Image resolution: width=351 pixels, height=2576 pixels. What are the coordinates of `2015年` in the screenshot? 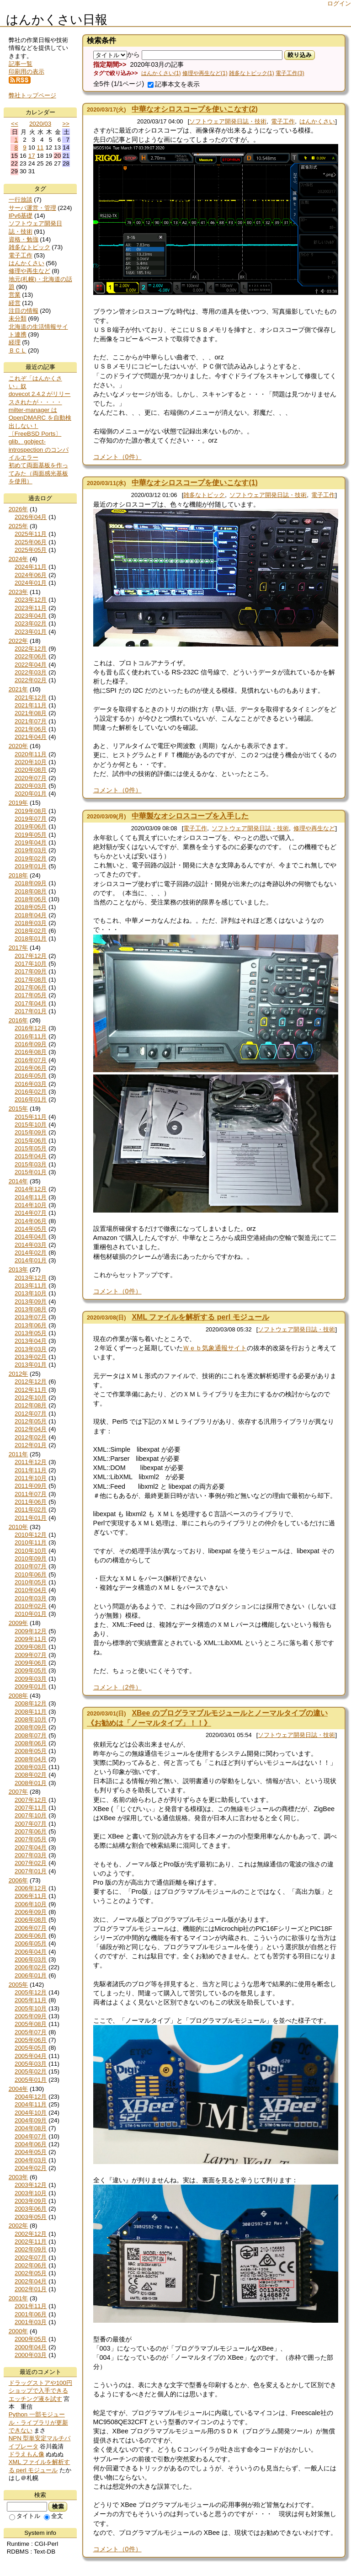 It's located at (18, 1108).